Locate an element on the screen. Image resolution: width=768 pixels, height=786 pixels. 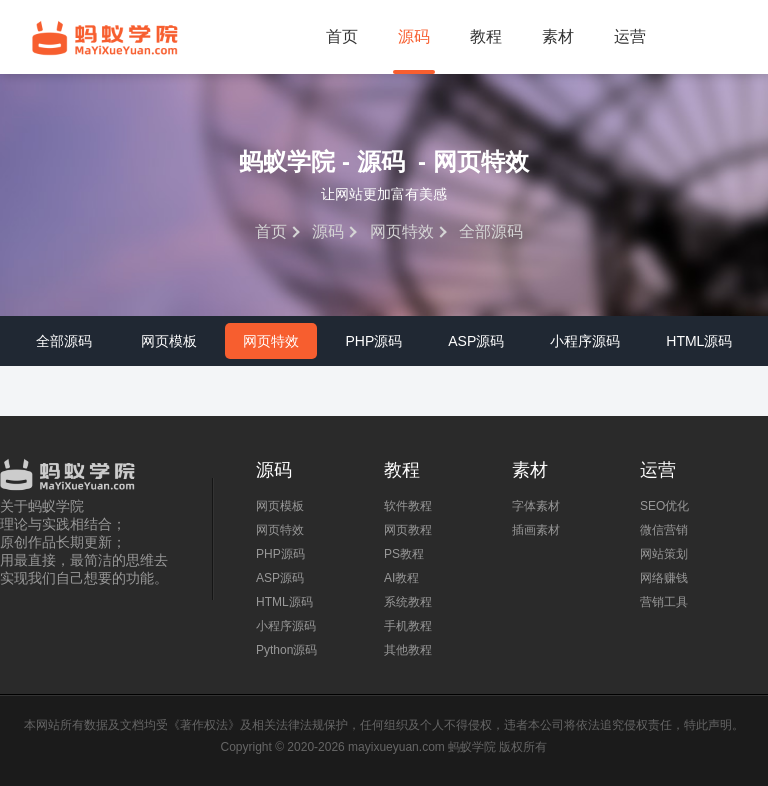
全部源码 is located at coordinates (64, 341).